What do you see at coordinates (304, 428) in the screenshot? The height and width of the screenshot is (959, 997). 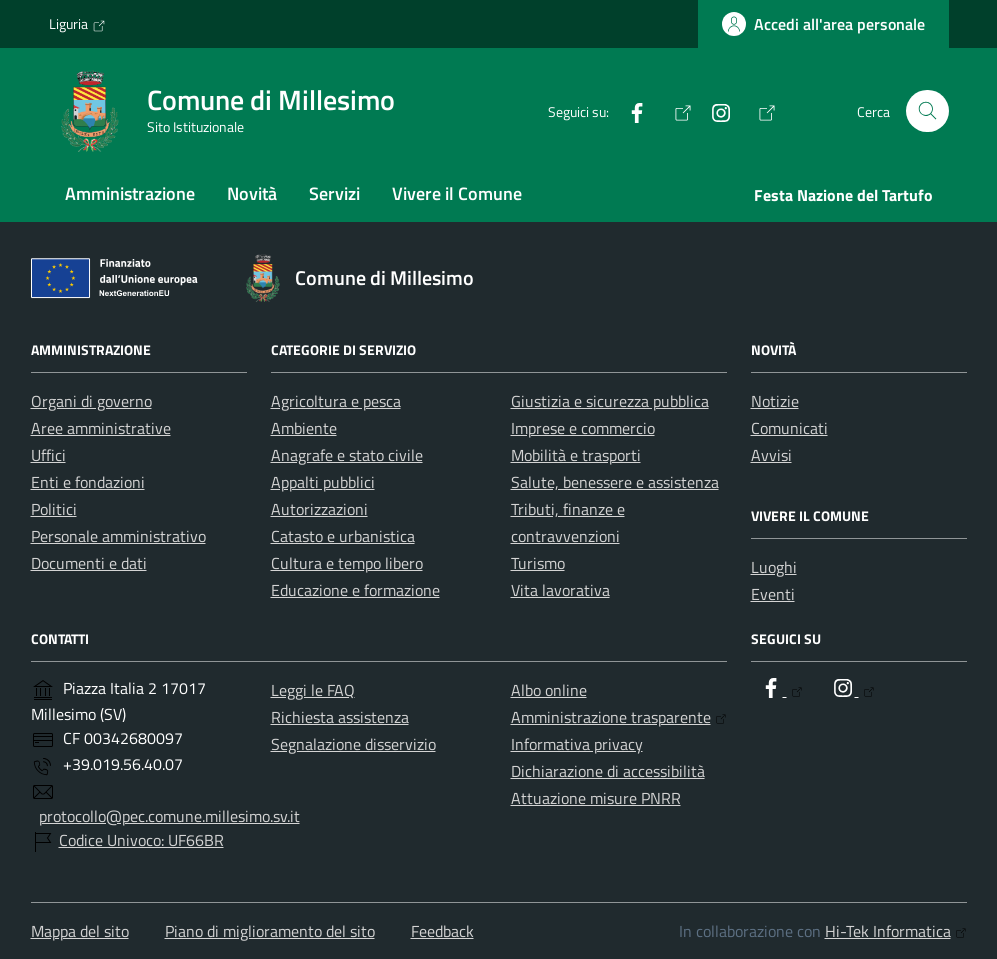 I see `Ambiente` at bounding box center [304, 428].